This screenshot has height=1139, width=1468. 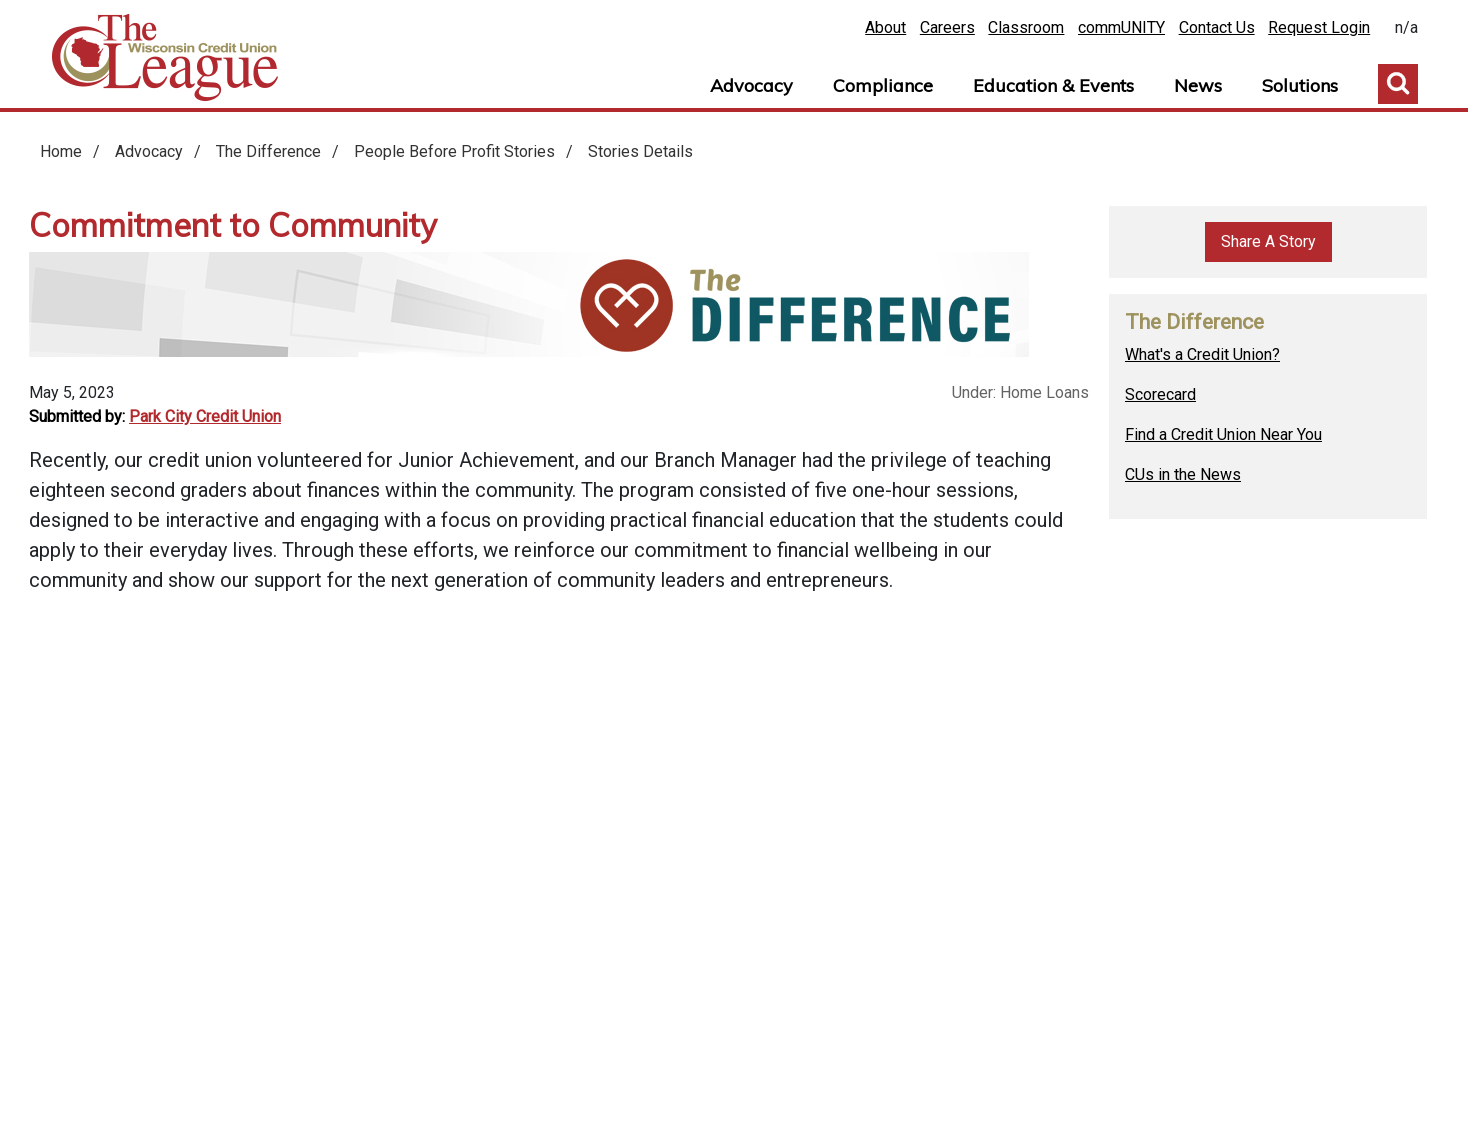 What do you see at coordinates (1121, 27) in the screenshot?
I see `commUNITY` at bounding box center [1121, 27].